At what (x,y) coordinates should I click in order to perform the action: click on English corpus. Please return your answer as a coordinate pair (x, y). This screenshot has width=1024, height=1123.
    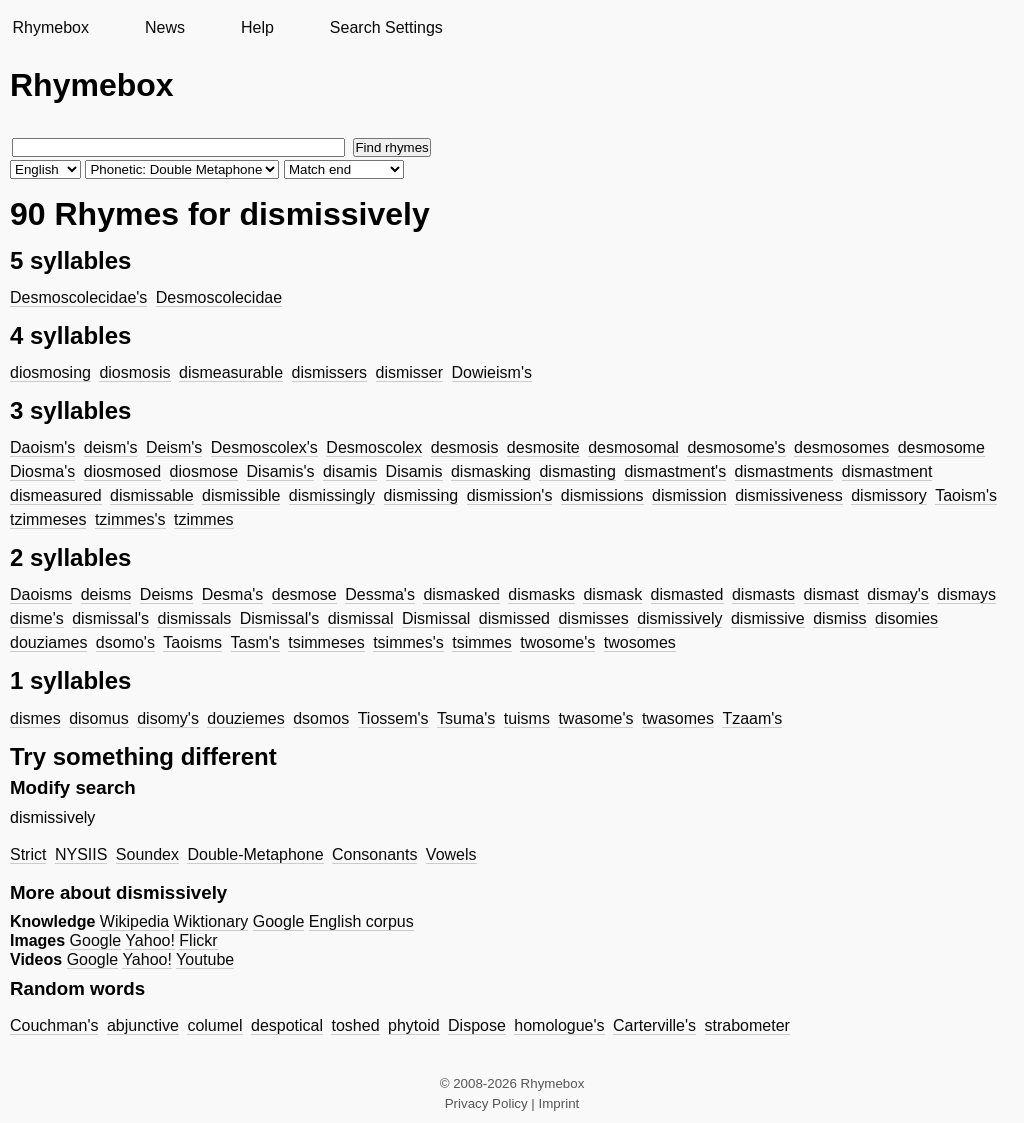
    Looking at the image, I should click on (361, 921).